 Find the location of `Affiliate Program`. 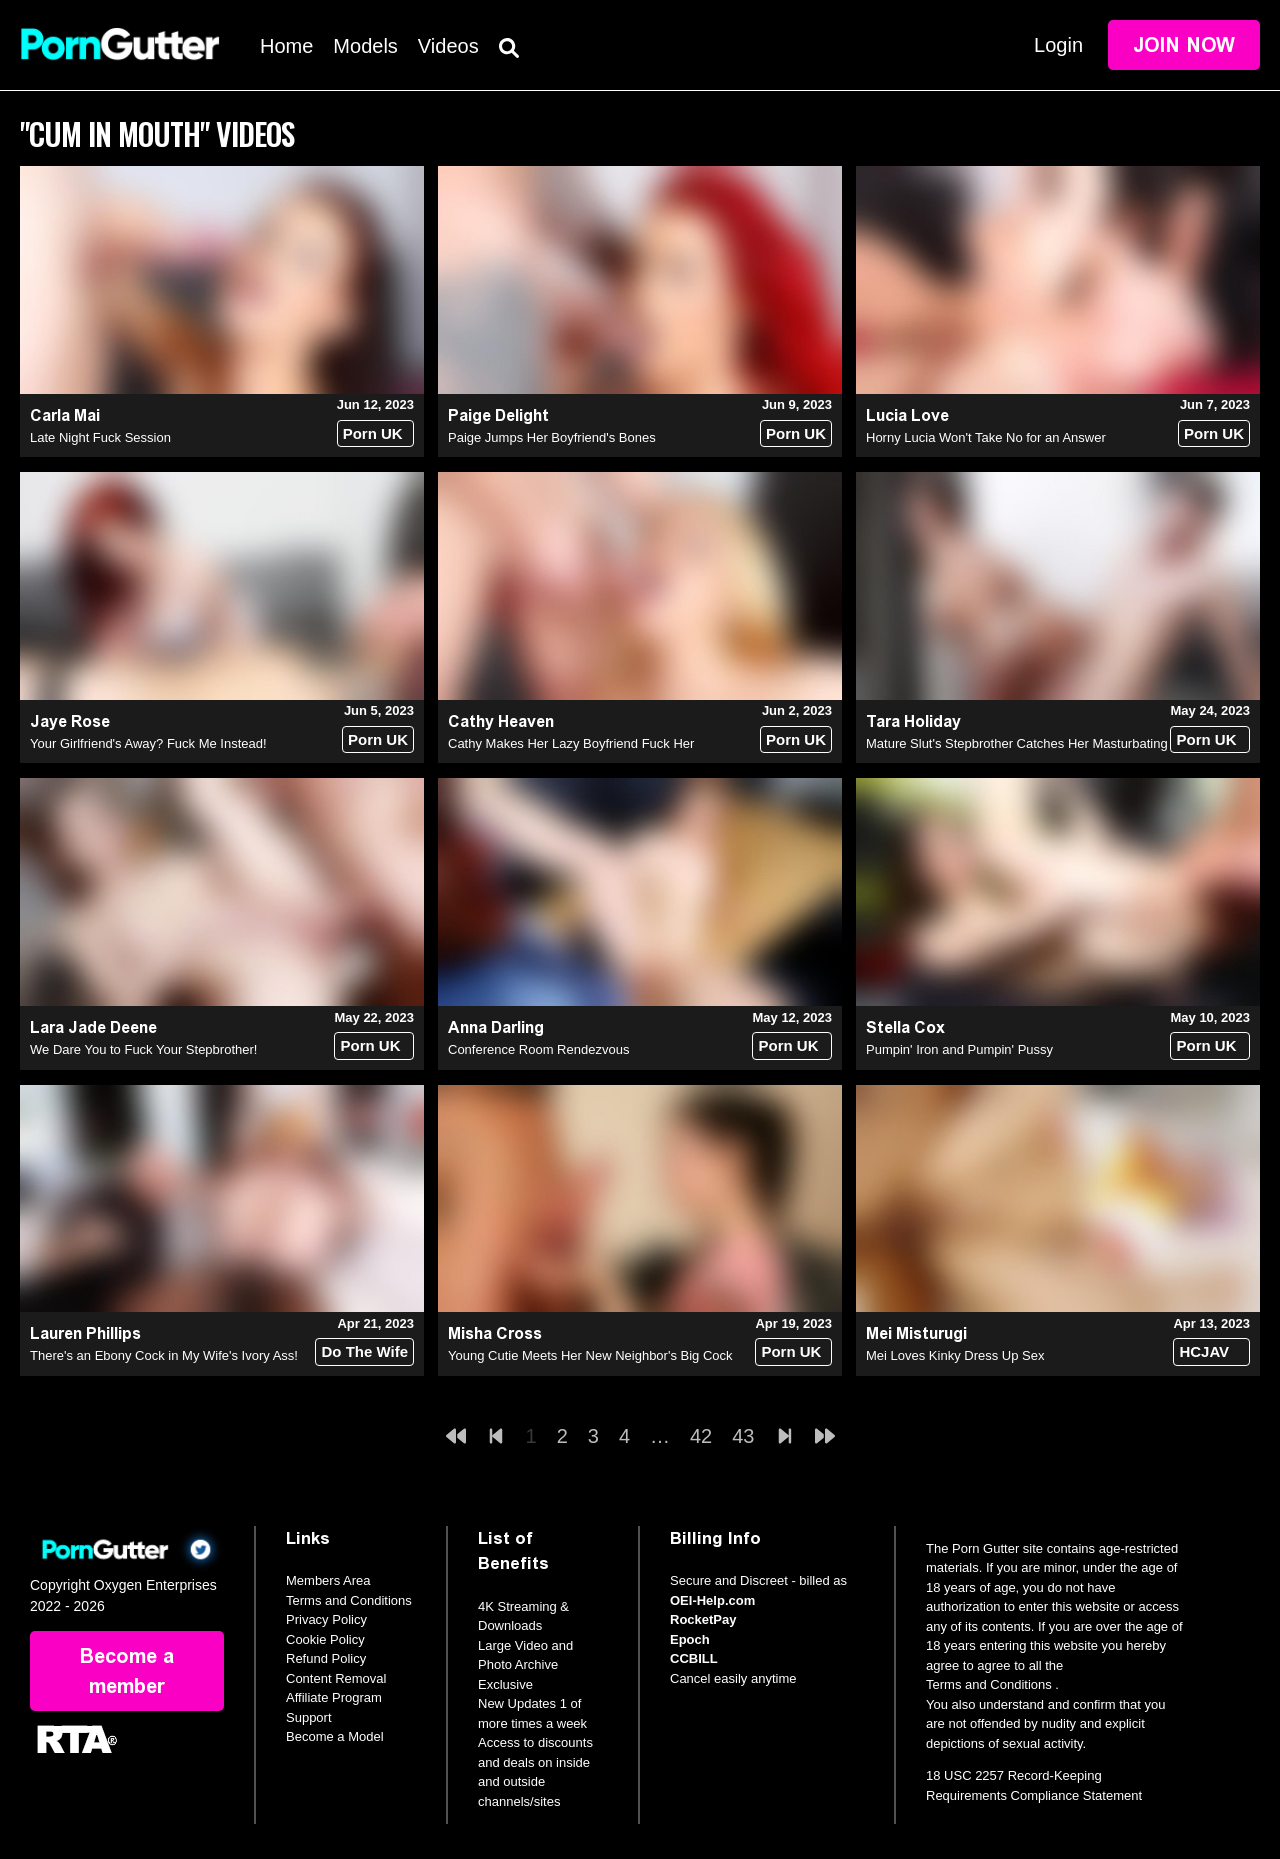

Affiliate Program is located at coordinates (334, 1697).